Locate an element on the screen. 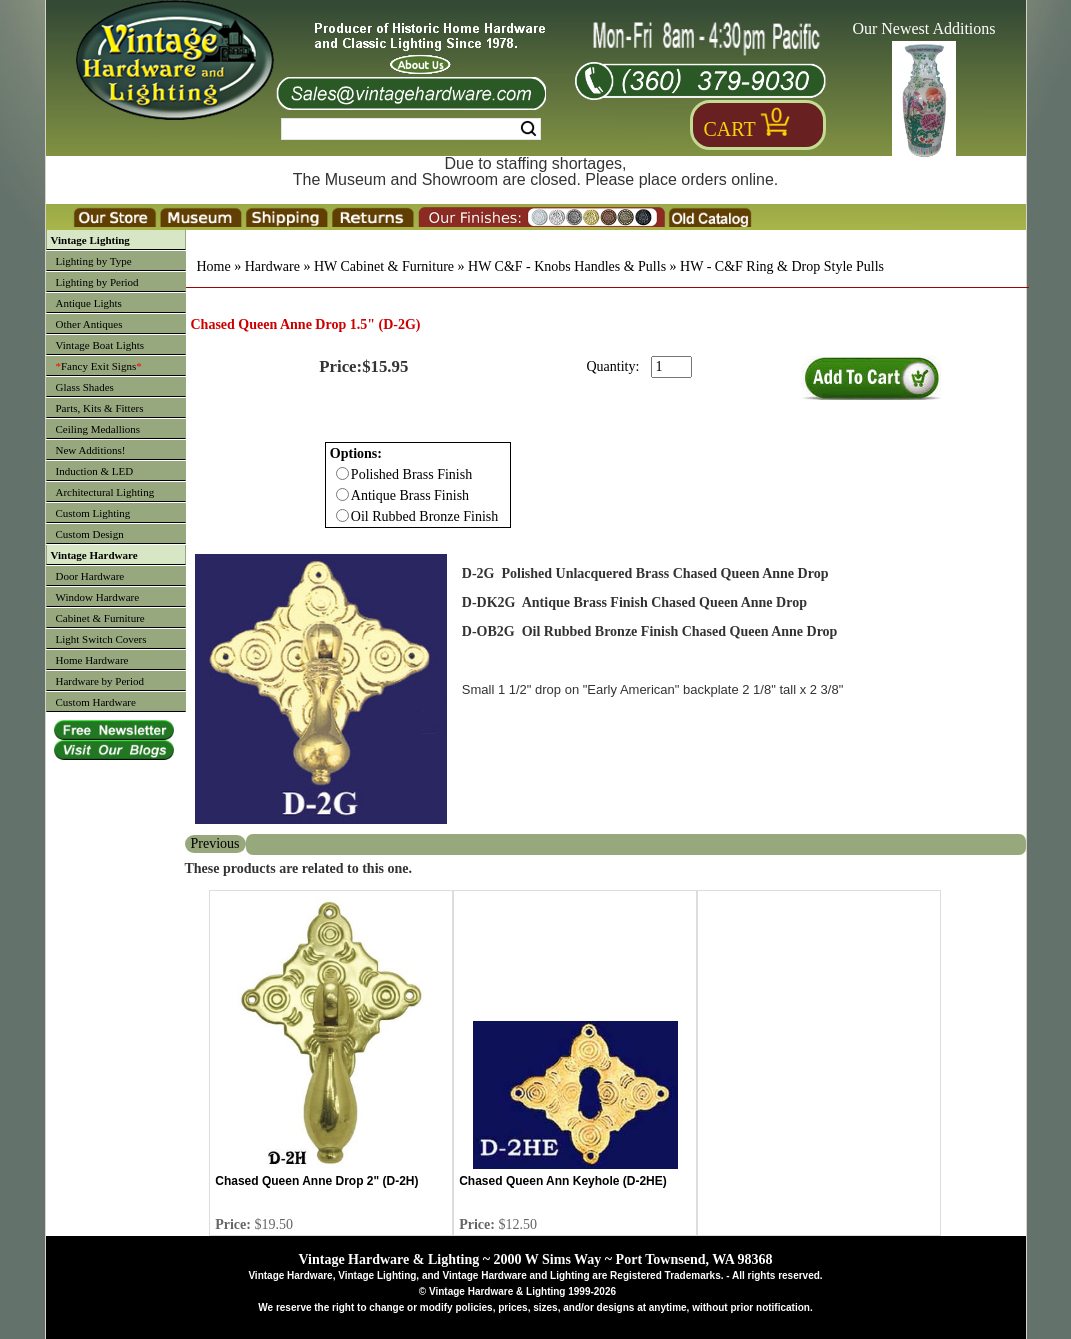 The image size is (1071, 1339). Cabinet & Furniture is located at coordinates (100, 618).